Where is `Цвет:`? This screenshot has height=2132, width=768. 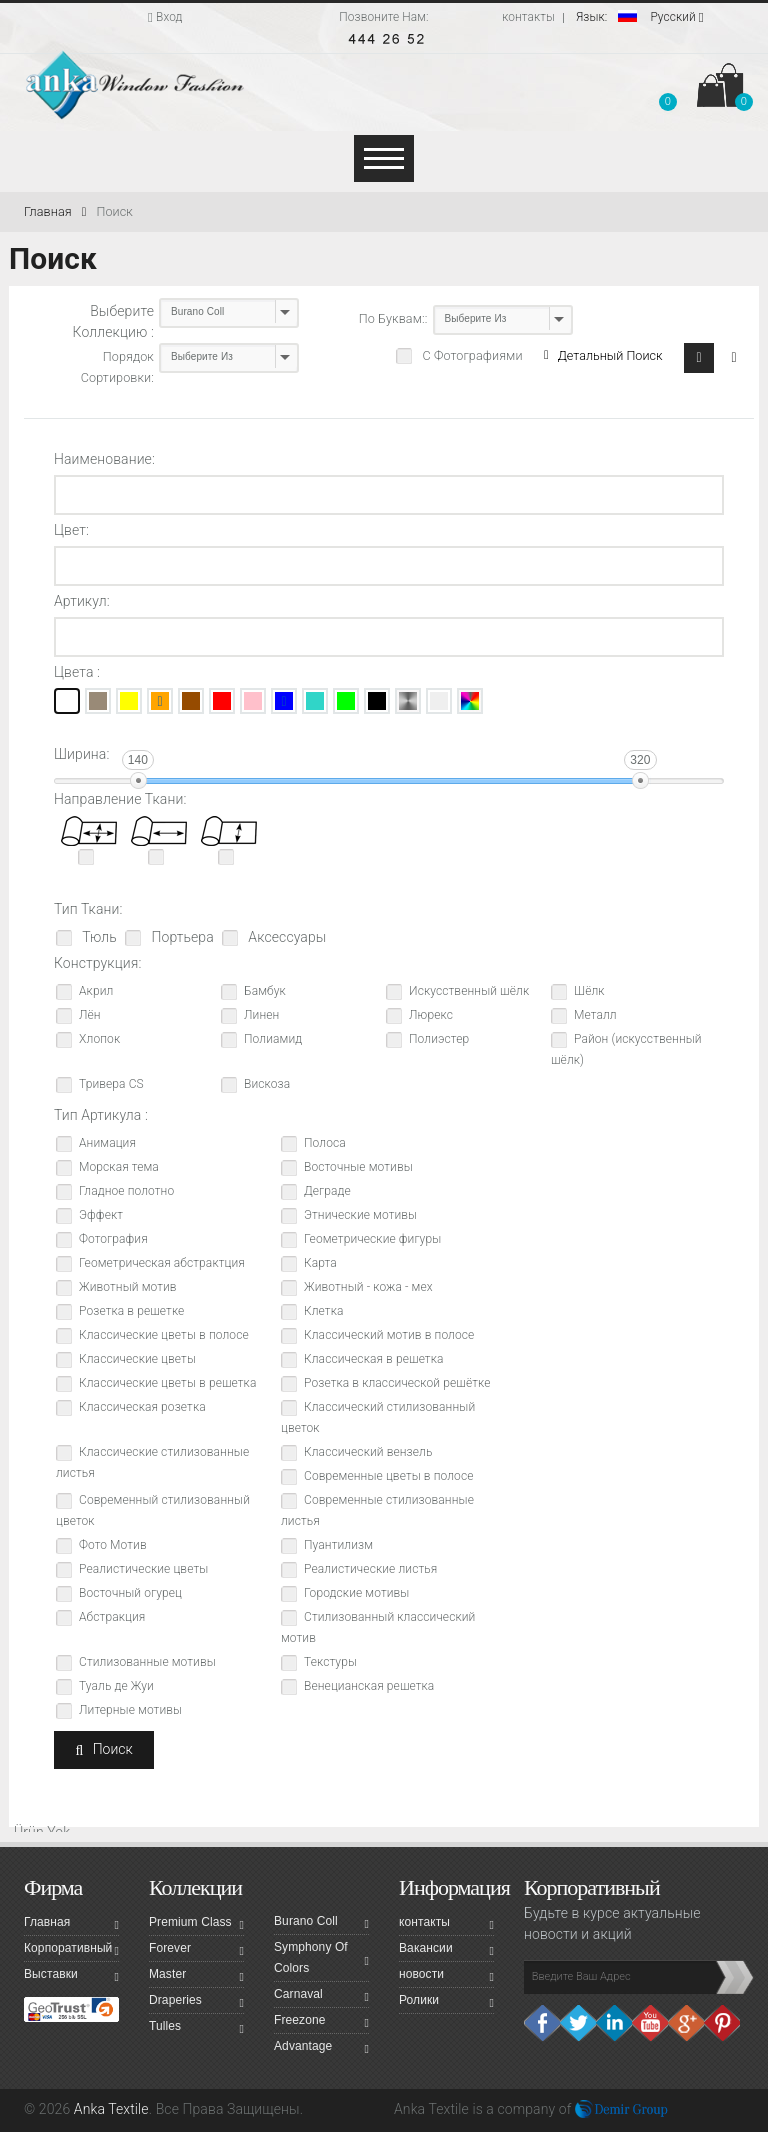 Цвет: is located at coordinates (71, 530).